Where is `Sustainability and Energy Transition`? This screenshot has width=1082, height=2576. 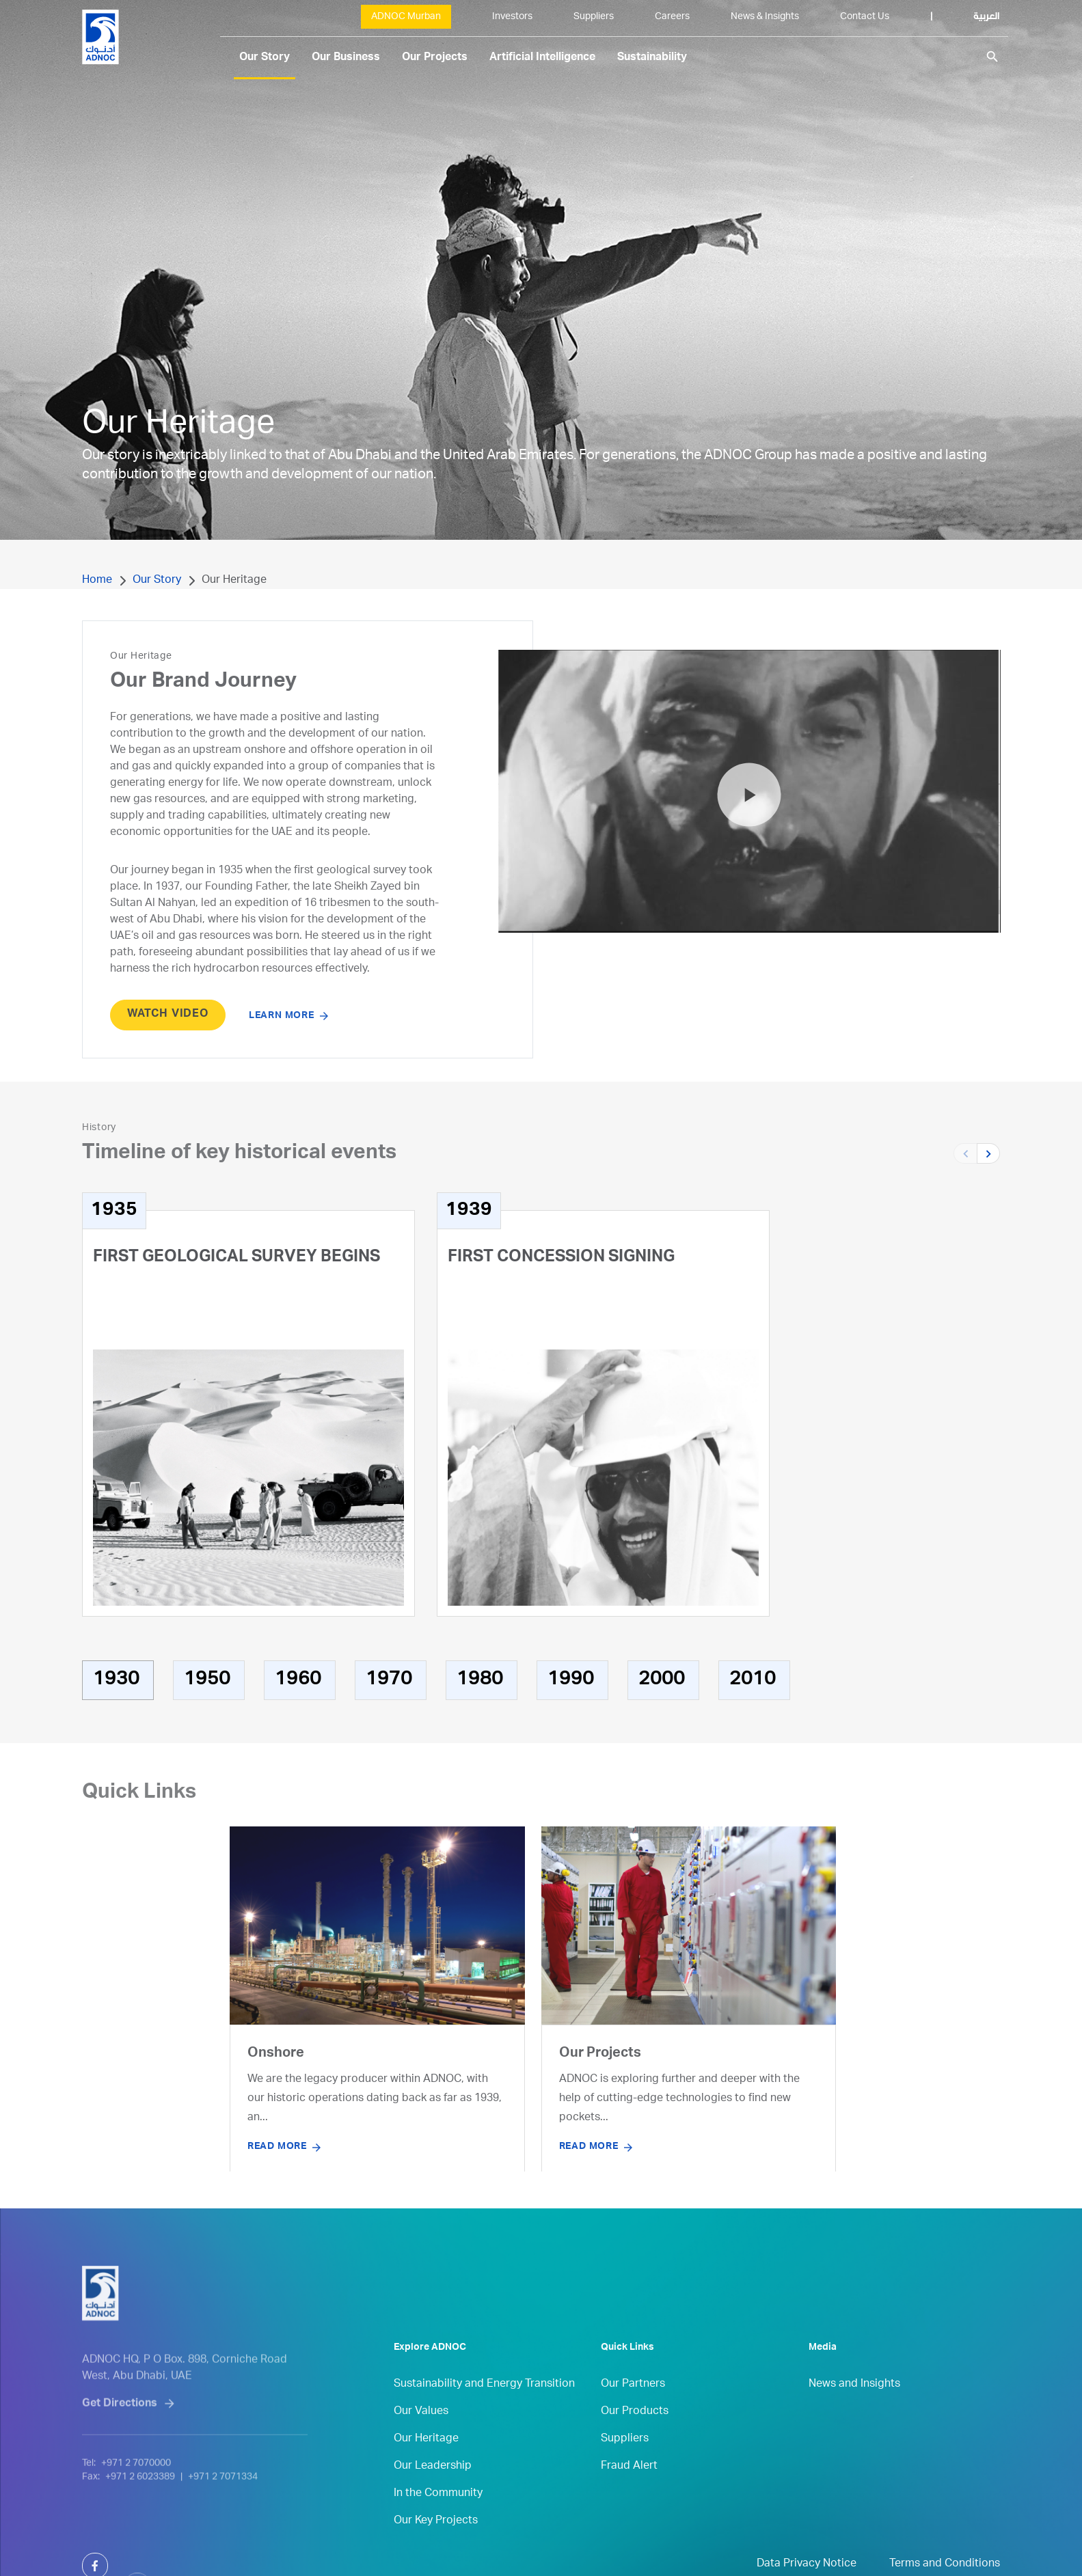
Sustainability and Energy Transition is located at coordinates (484, 2416).